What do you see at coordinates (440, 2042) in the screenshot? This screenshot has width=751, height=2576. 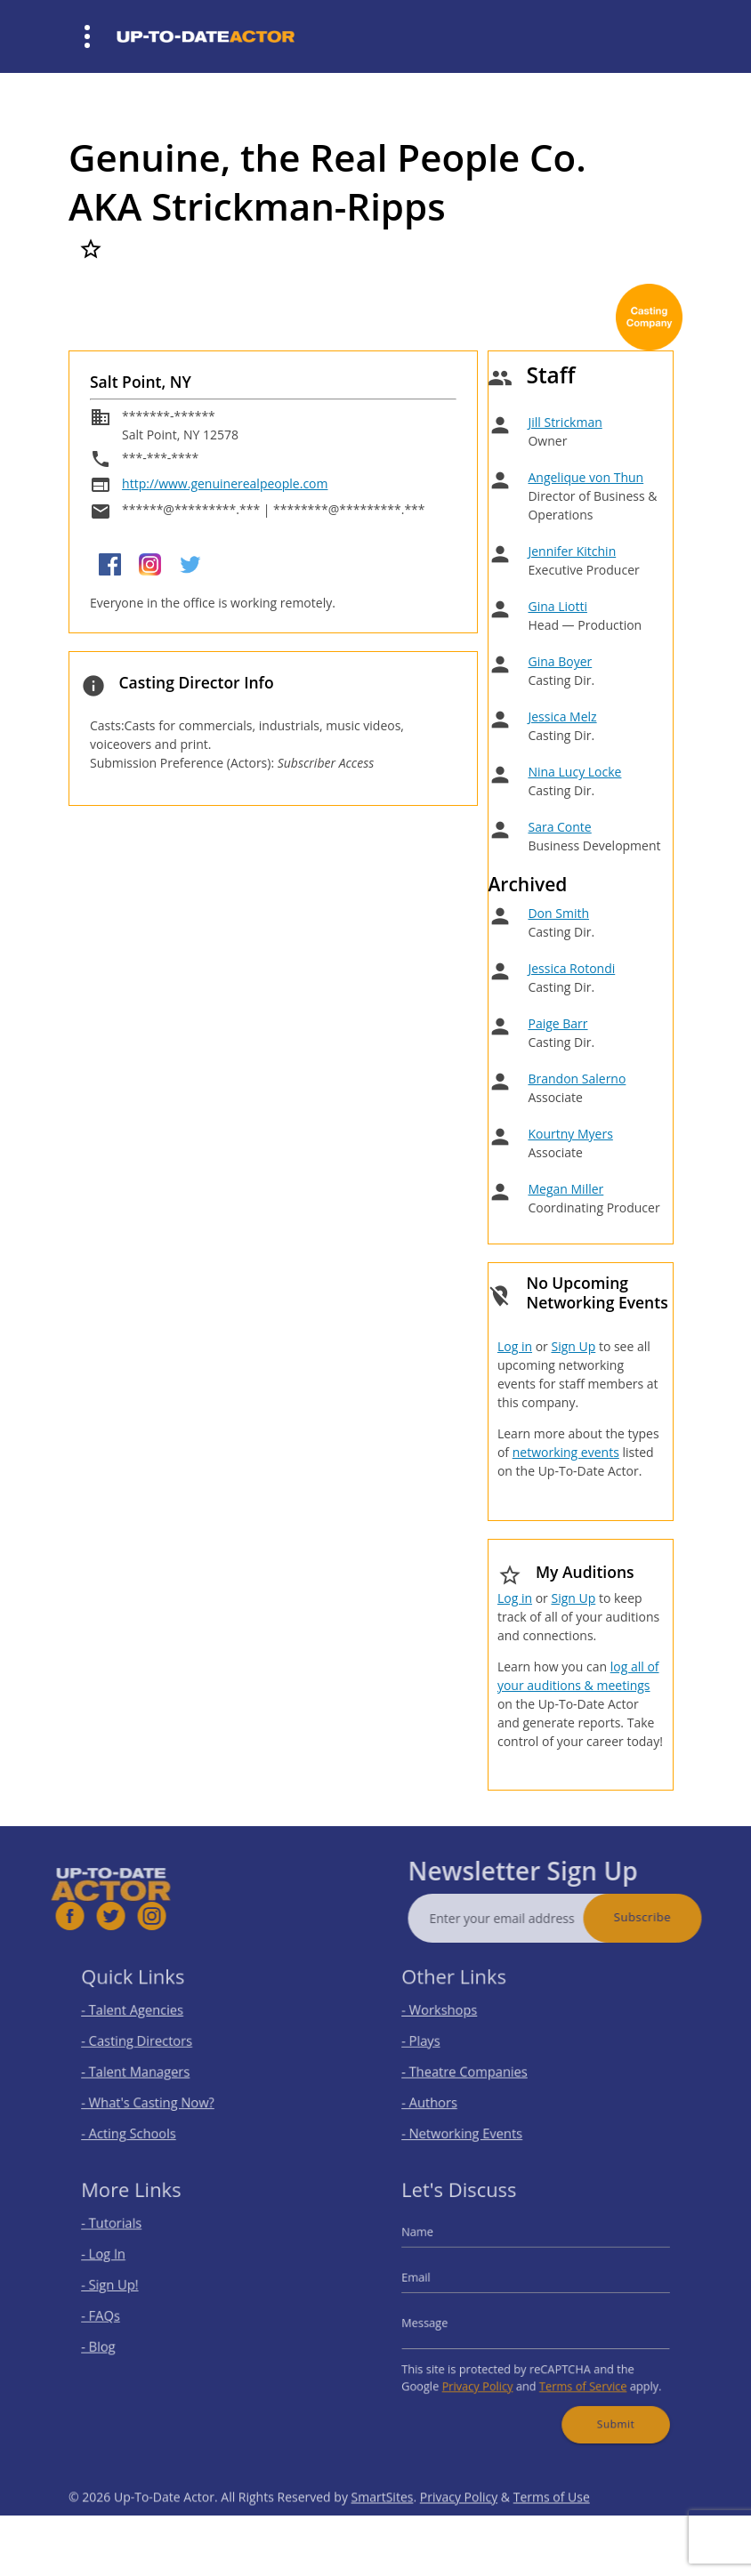 I see `- Plays` at bounding box center [440, 2042].